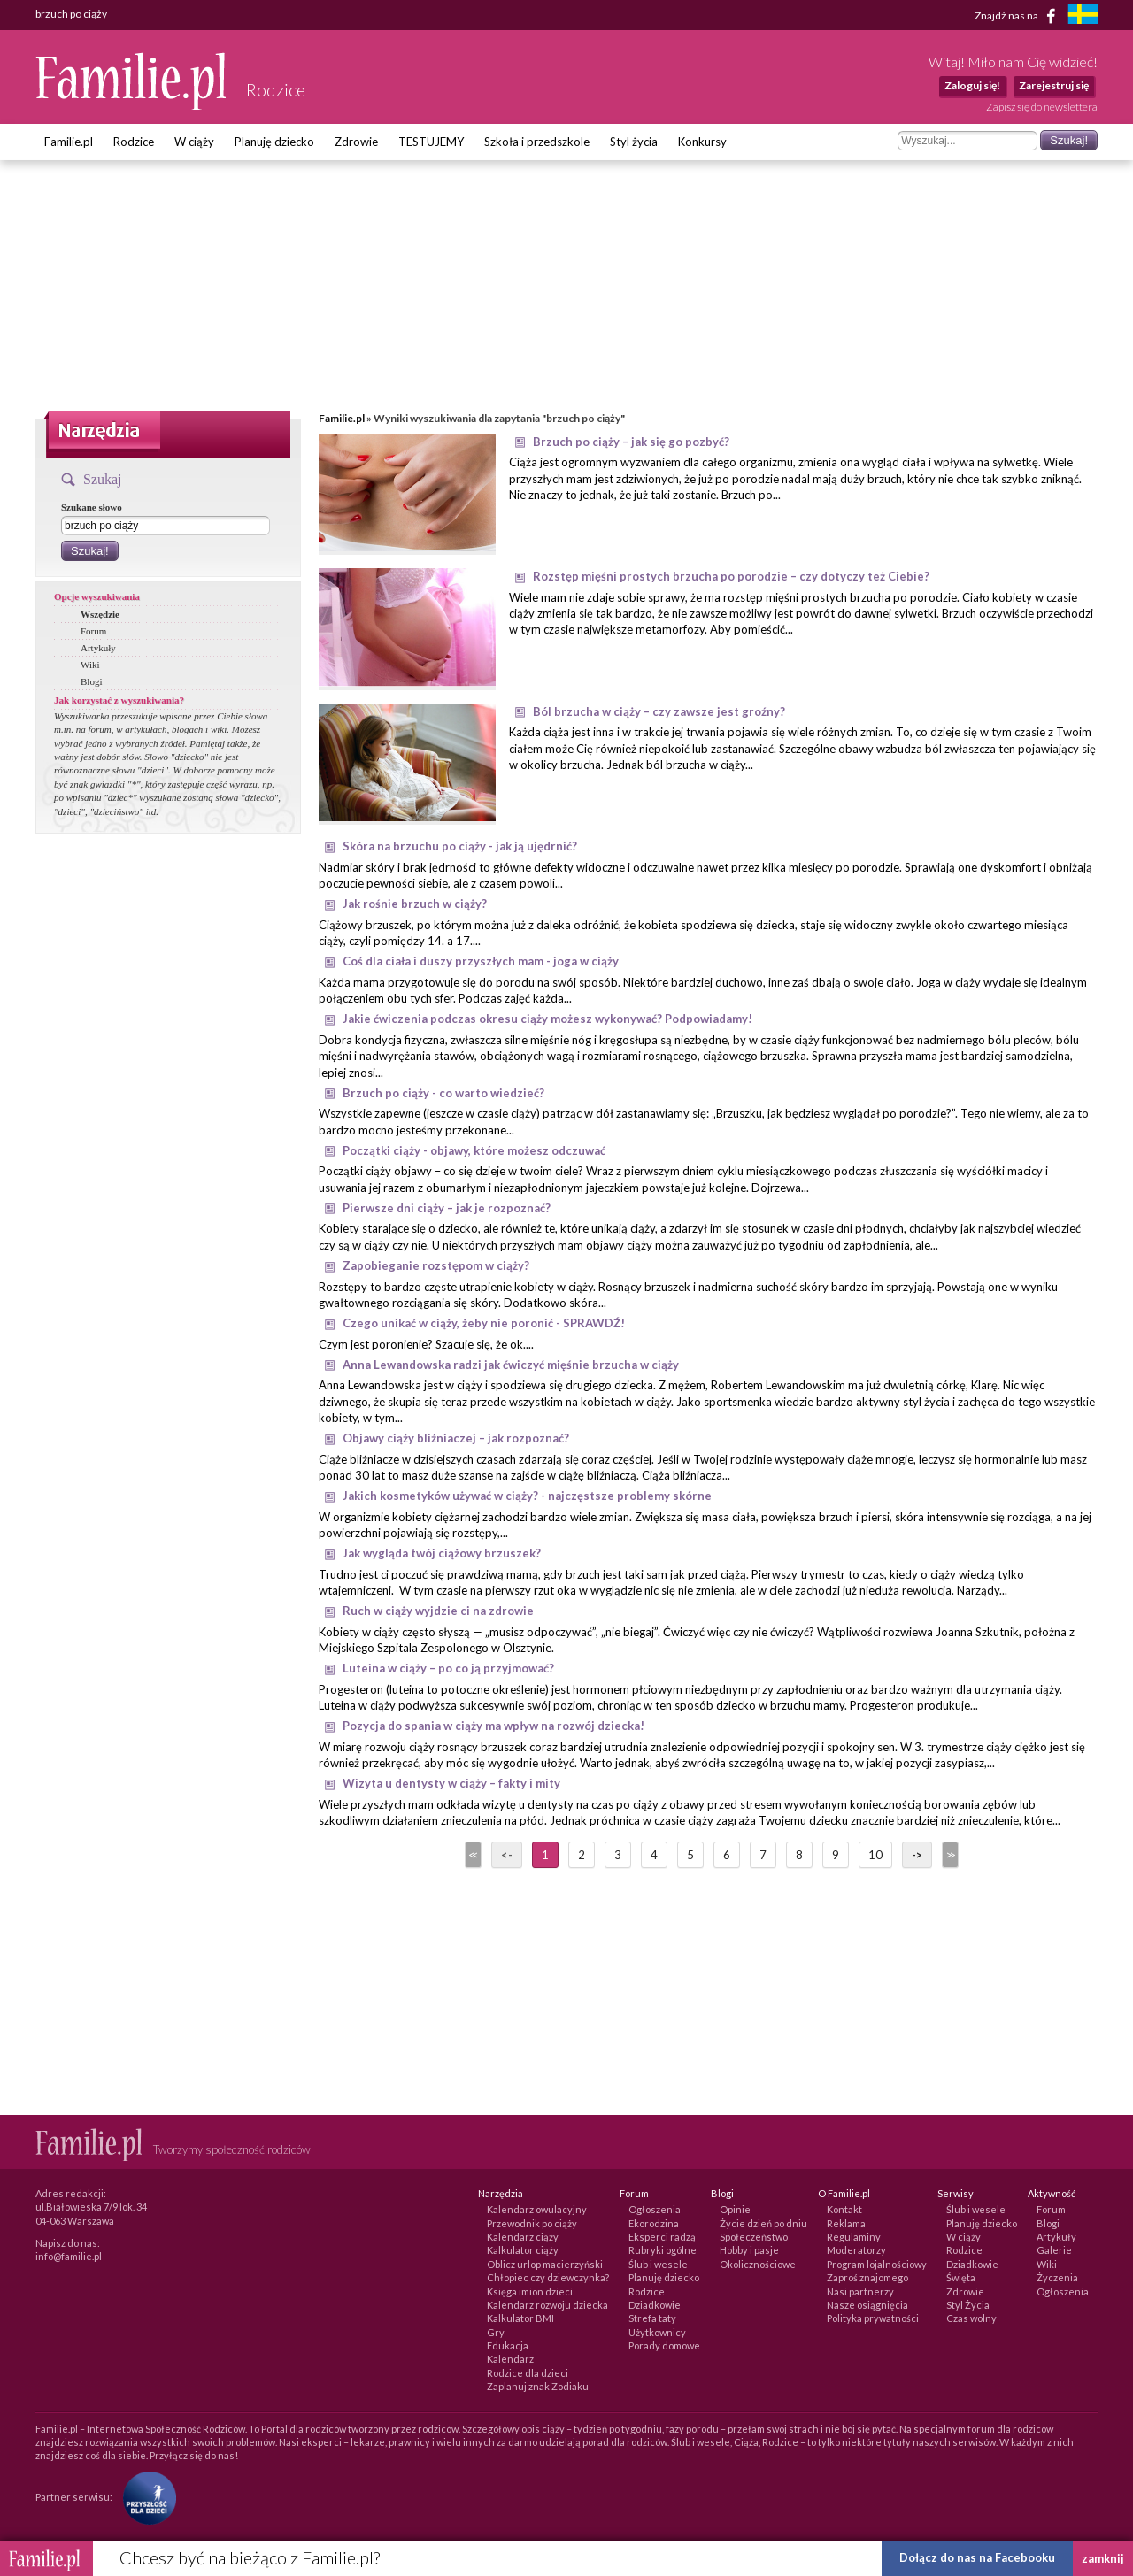  Describe the element at coordinates (1042, 106) in the screenshot. I see `Zapisz się do newslettera` at that location.